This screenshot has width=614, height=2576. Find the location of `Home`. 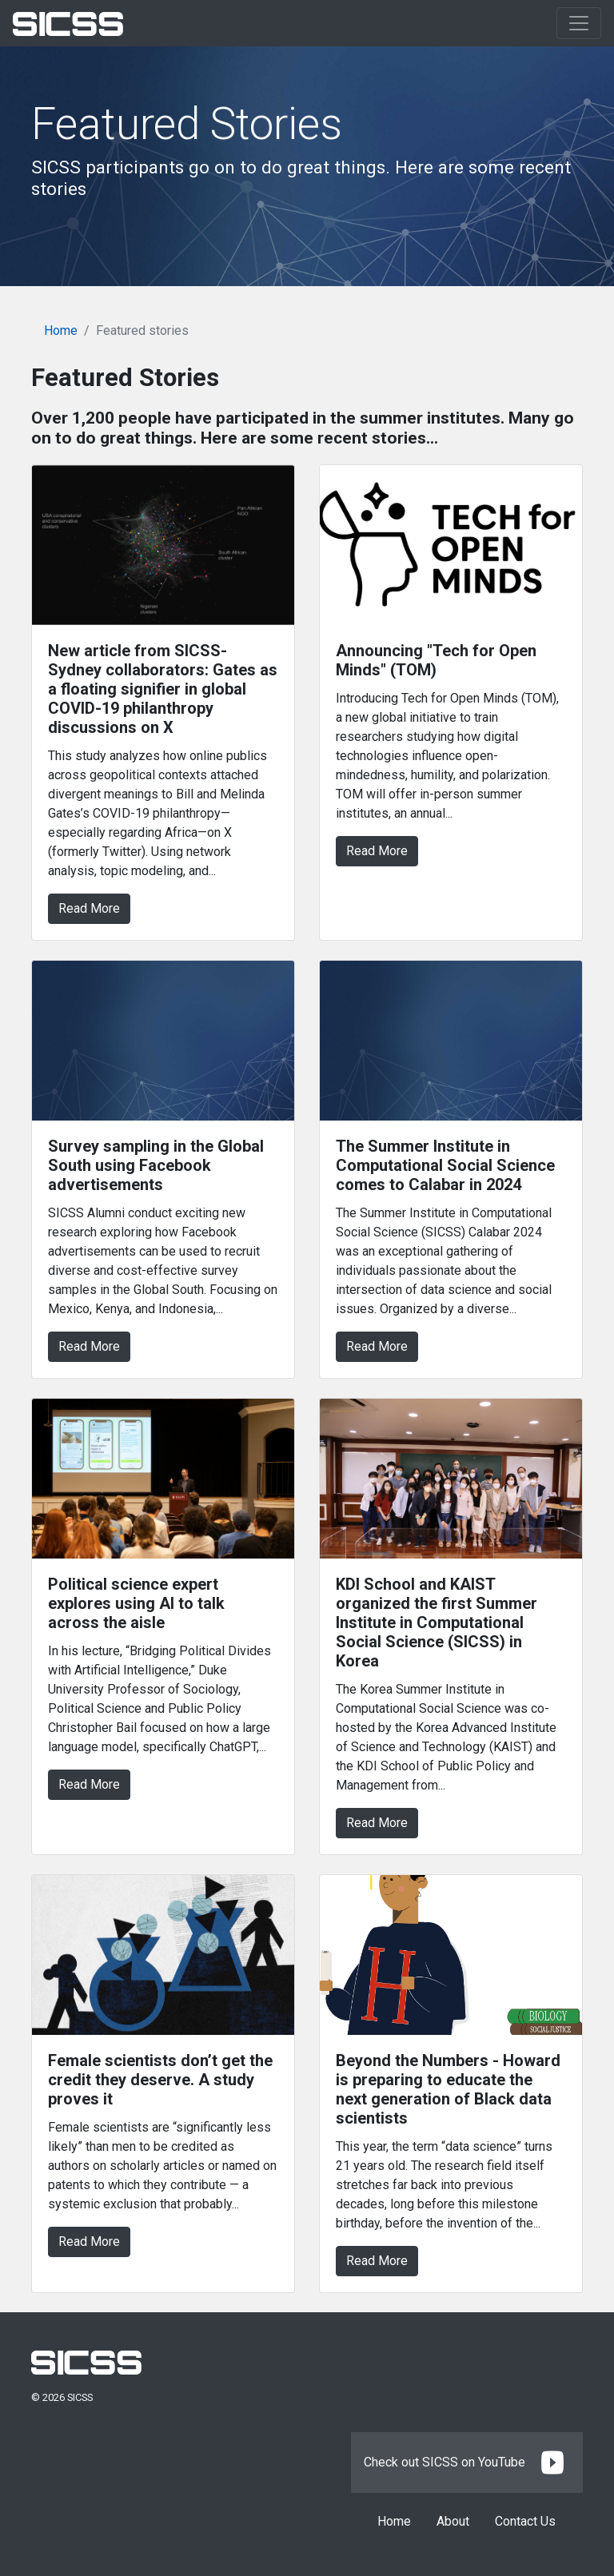

Home is located at coordinates (61, 330).